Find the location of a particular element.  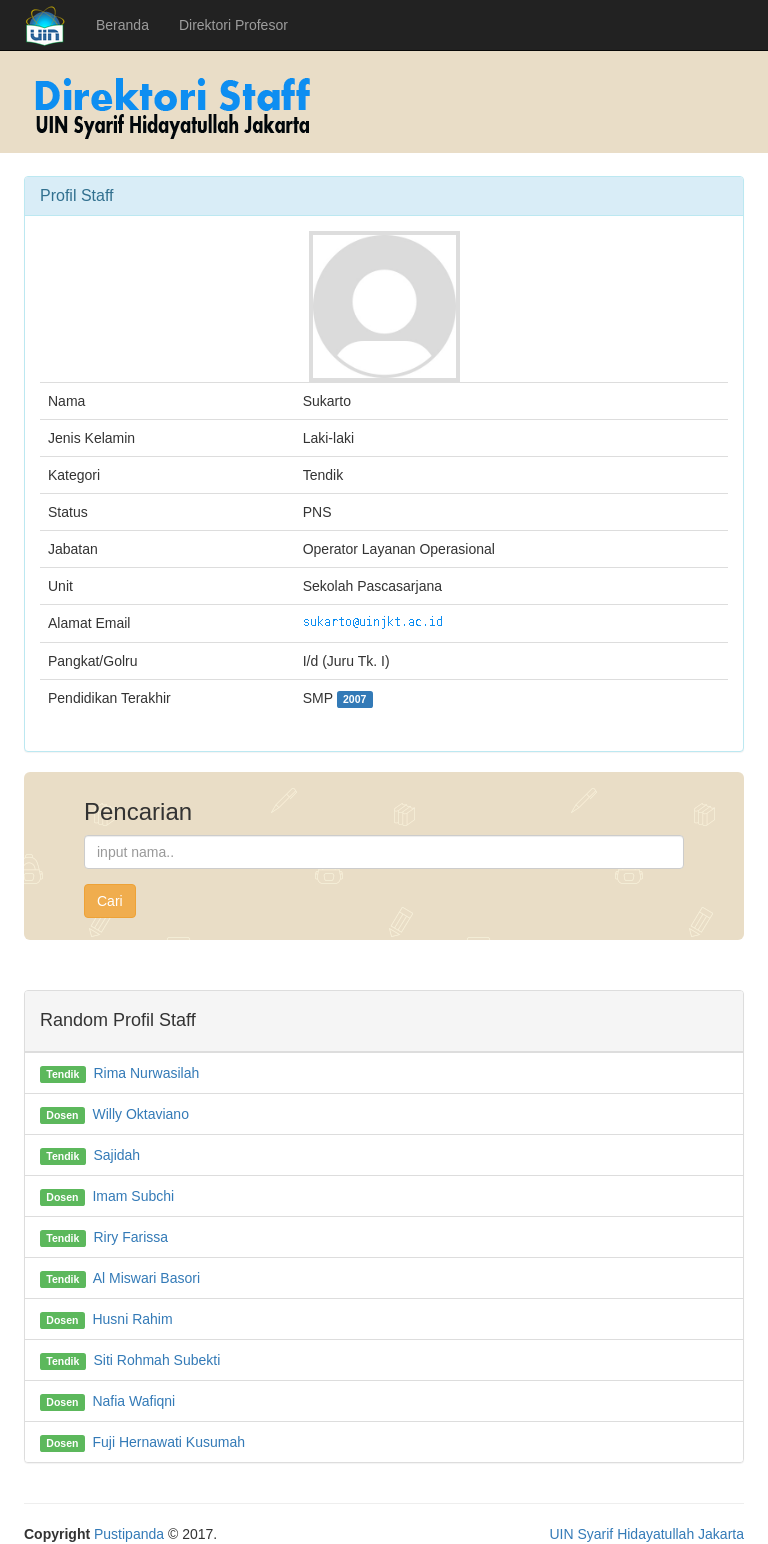

Pustipanda is located at coordinates (129, 1534).